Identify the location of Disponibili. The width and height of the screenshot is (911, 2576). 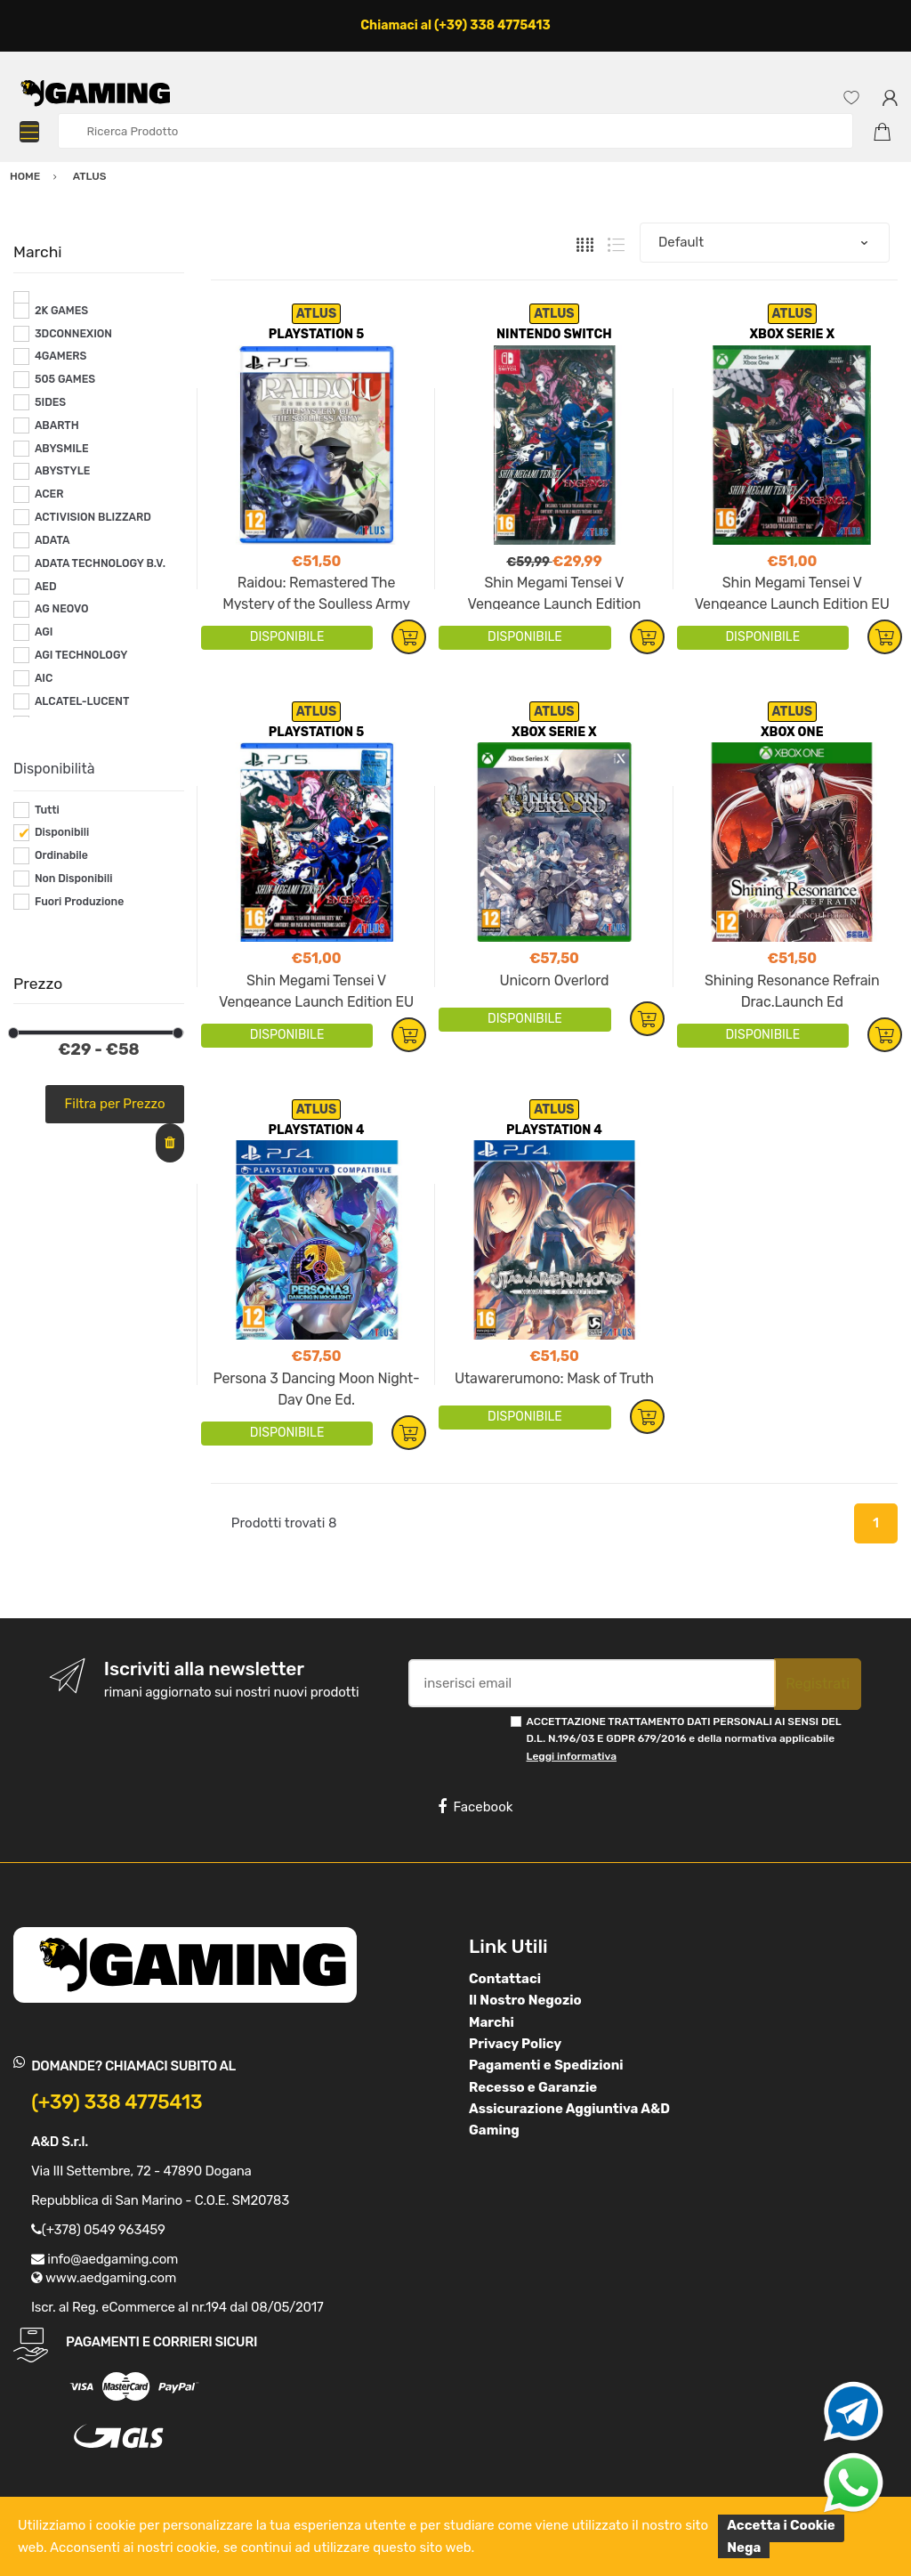
(62, 832).